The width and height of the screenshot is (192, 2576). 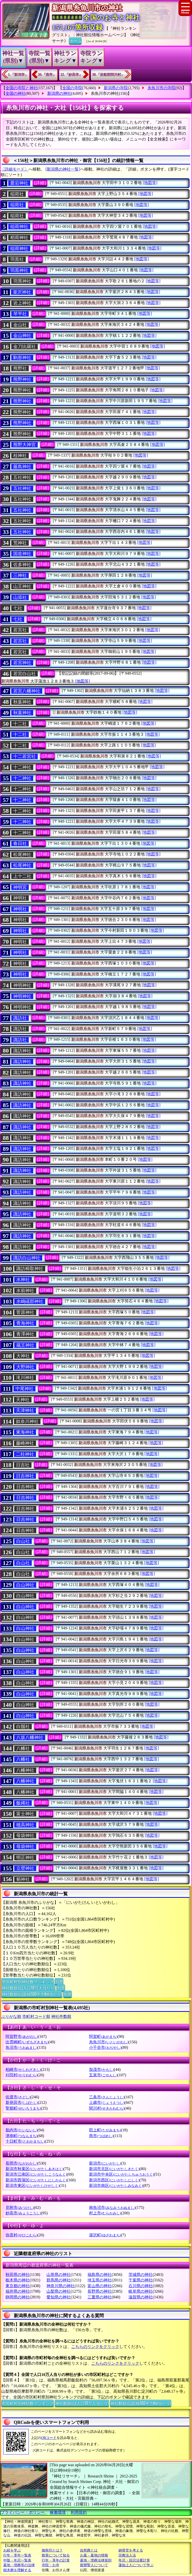 What do you see at coordinates (112, 2207) in the screenshot?
I see `南魚沼市` at bounding box center [112, 2207].